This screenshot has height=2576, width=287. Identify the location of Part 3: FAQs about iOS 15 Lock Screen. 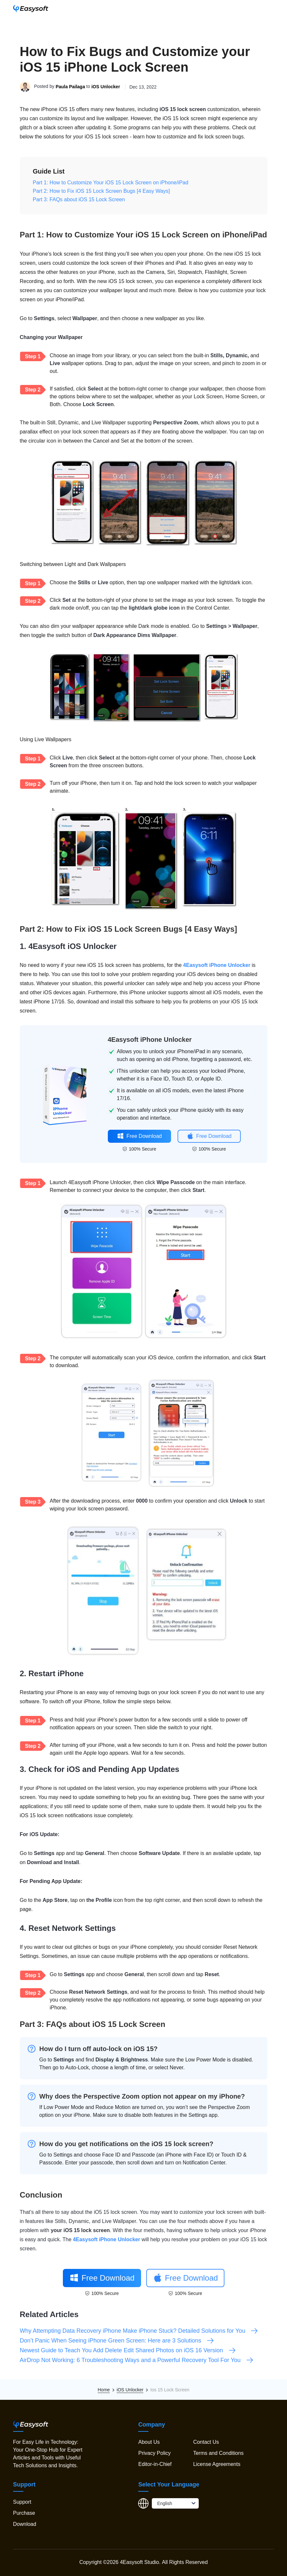
(79, 199).